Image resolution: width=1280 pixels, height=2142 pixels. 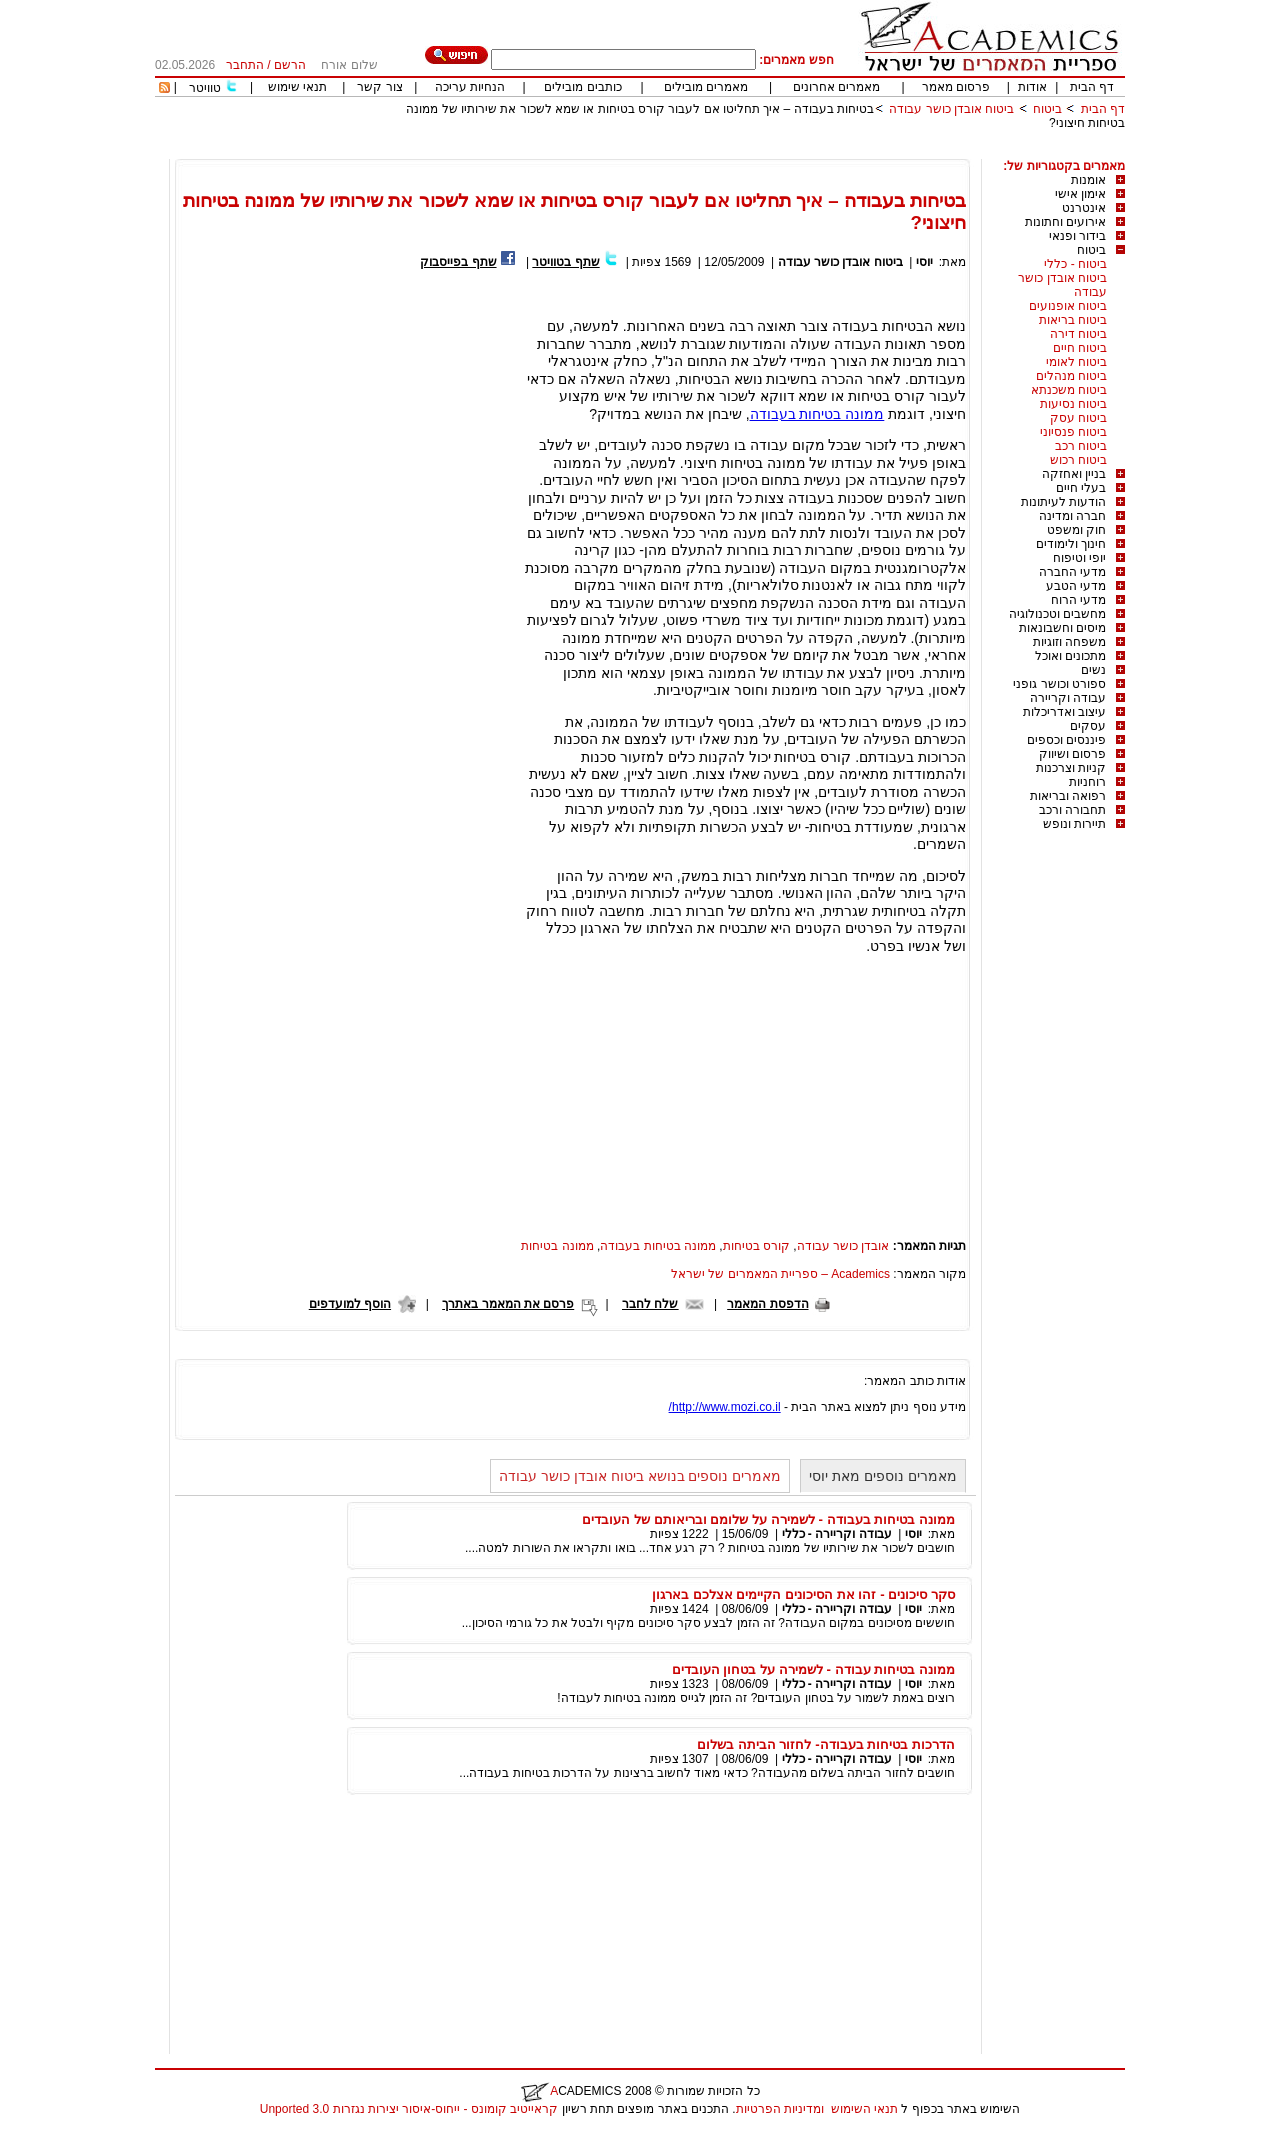 I want to click on אובדן כושר עבודה, so click(x=843, y=1246).